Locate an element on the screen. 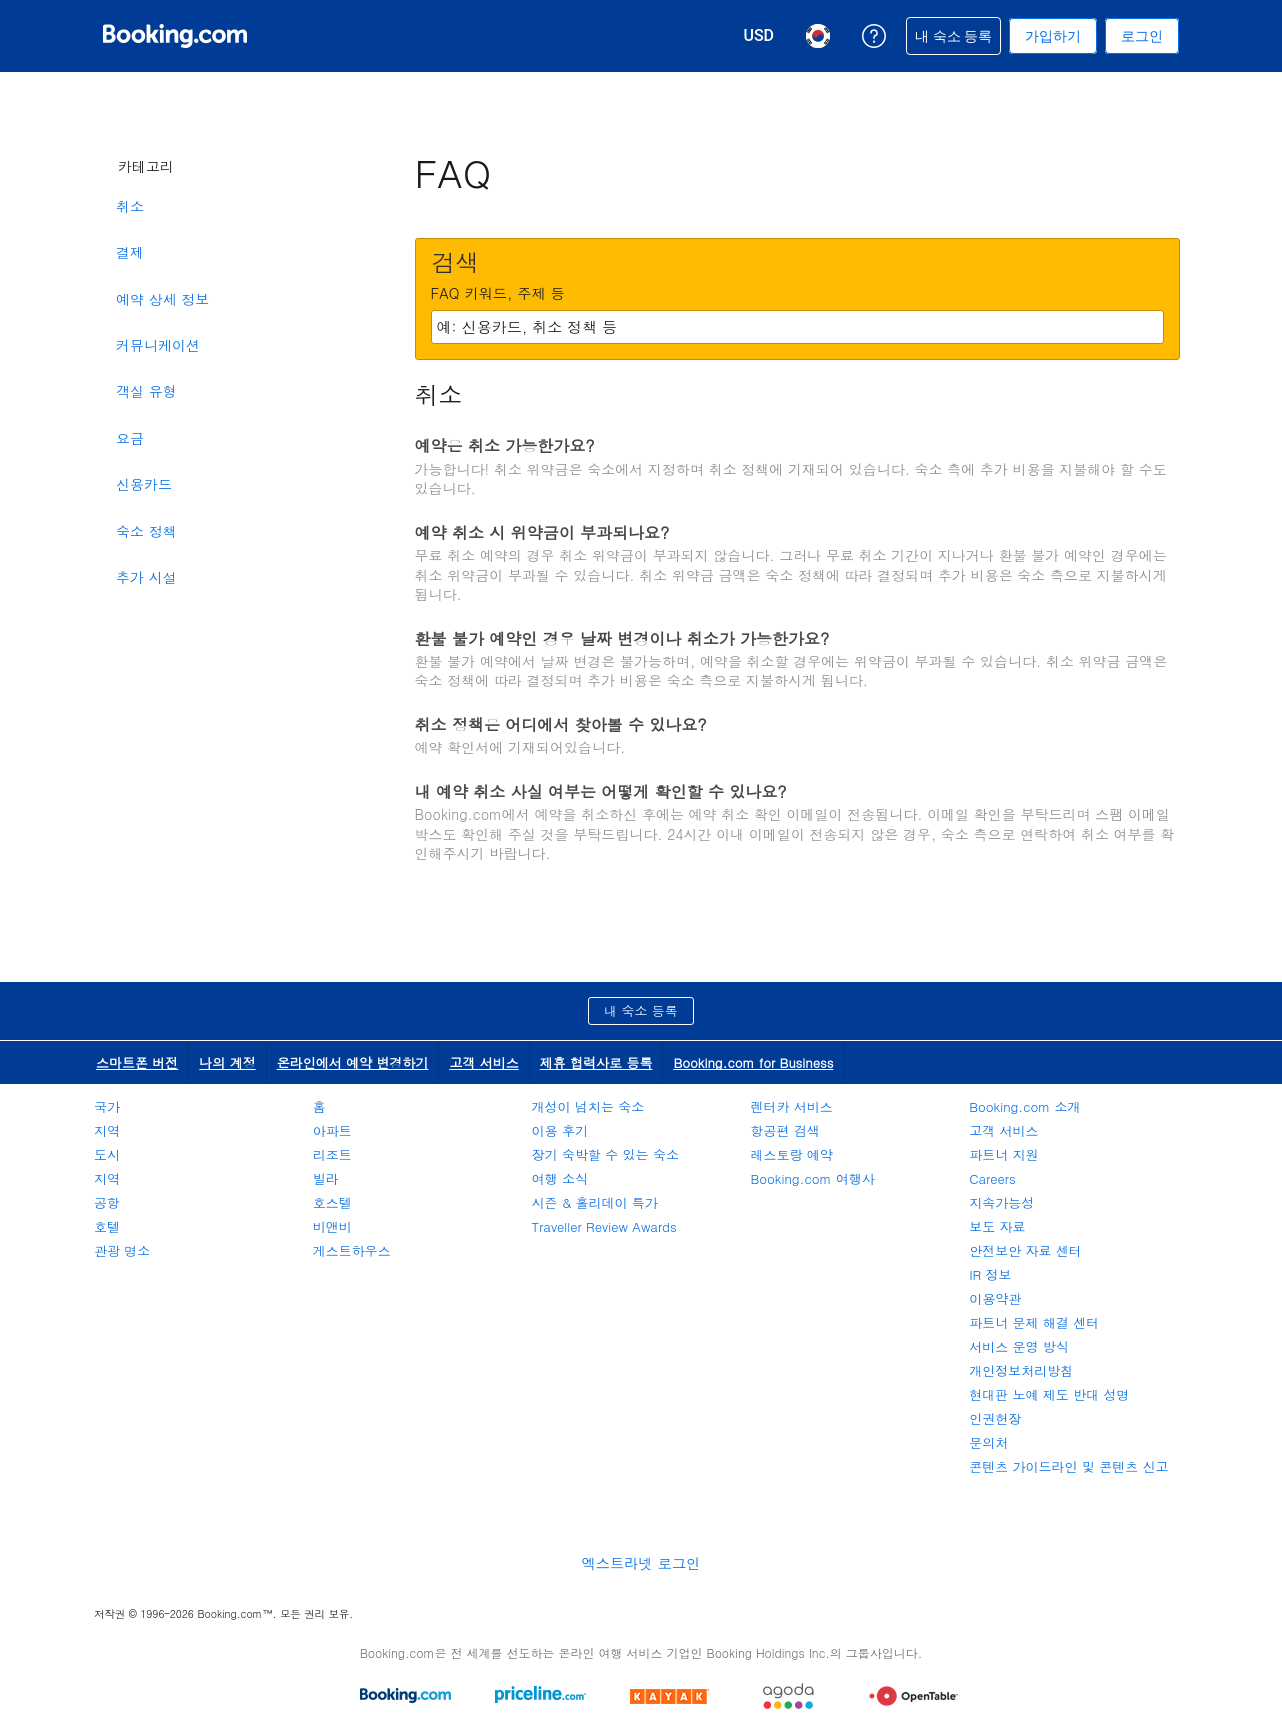 The width and height of the screenshot is (1282, 1736). 콘텐츠 가이드라인 및 콘텐츠 신고 is located at coordinates (1068, 1466).